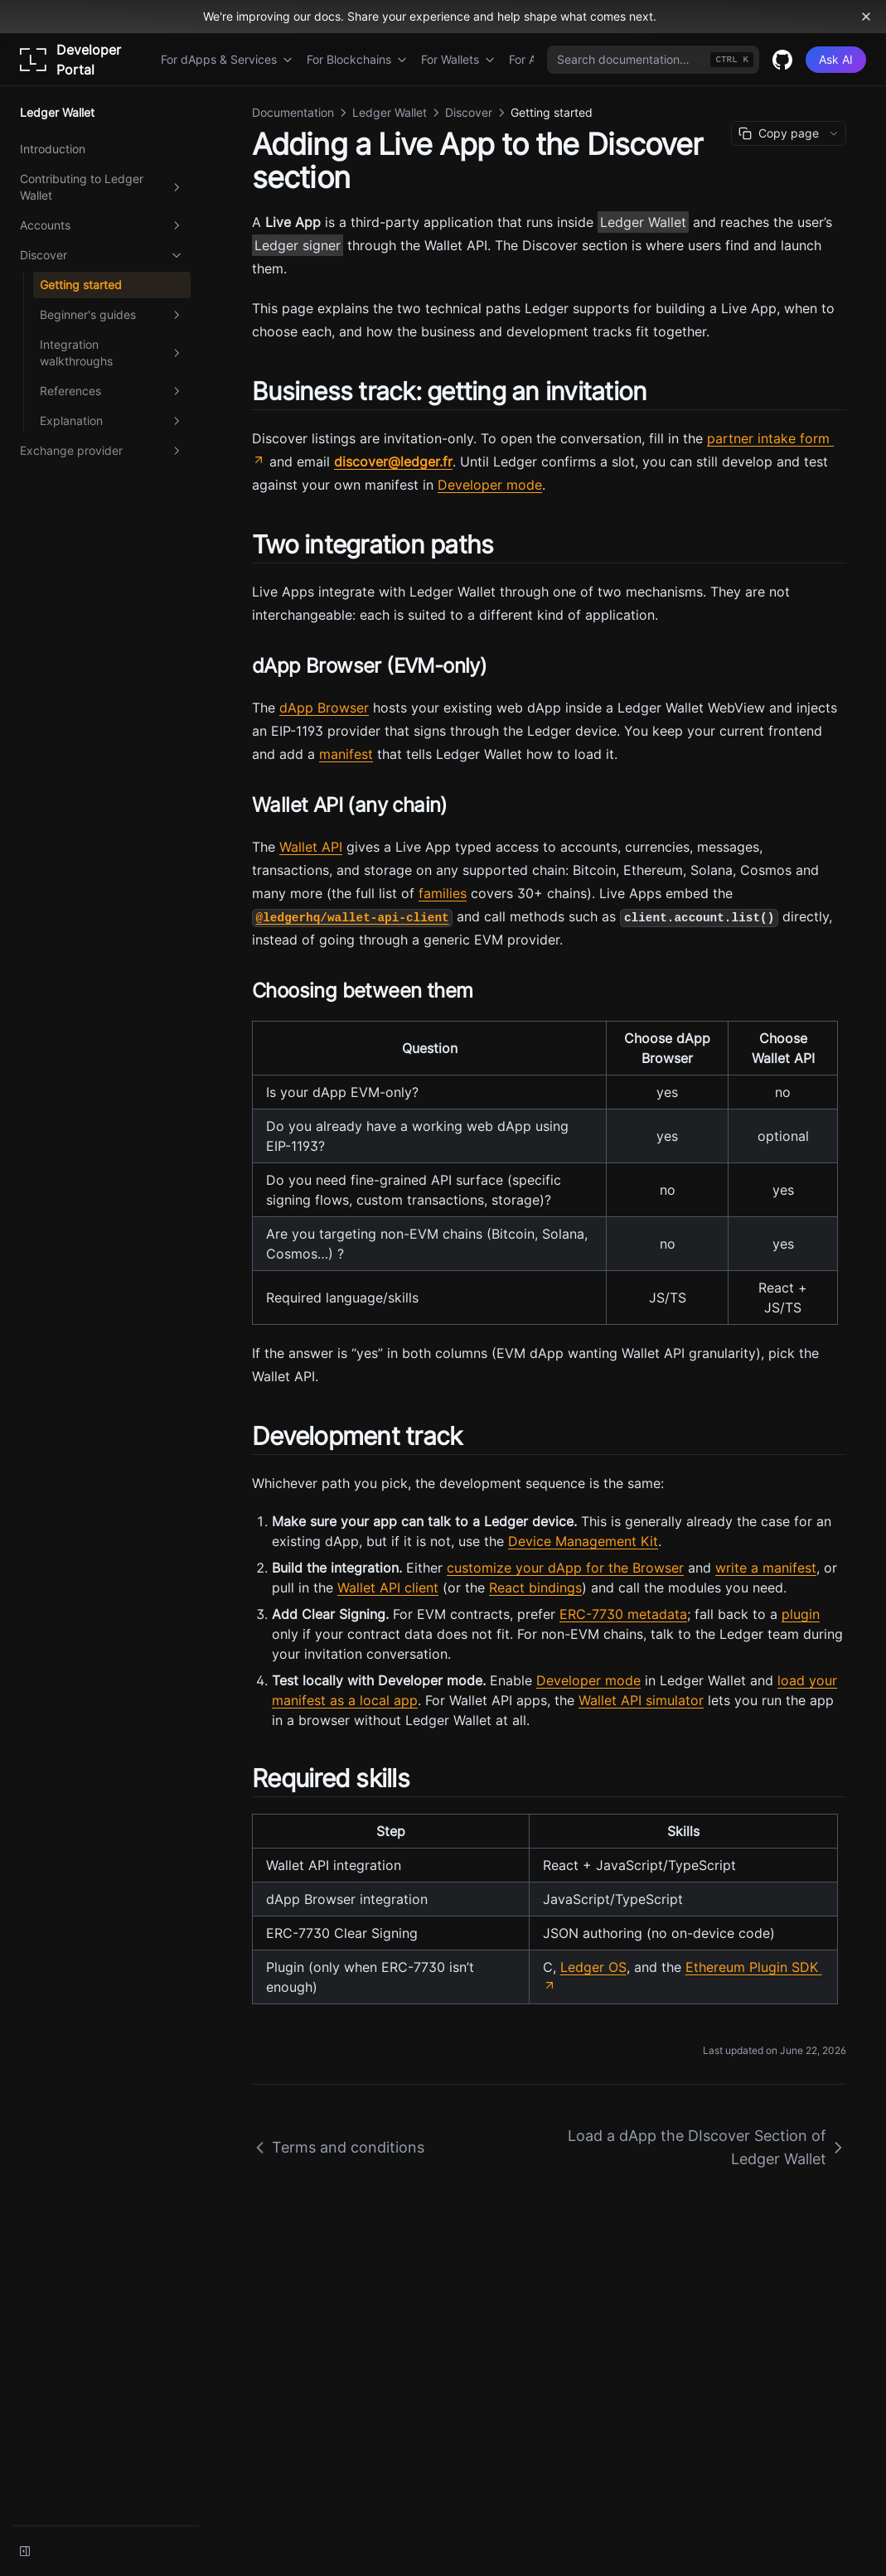  Describe the element at coordinates (112, 314) in the screenshot. I see `Beginner's guides` at that location.